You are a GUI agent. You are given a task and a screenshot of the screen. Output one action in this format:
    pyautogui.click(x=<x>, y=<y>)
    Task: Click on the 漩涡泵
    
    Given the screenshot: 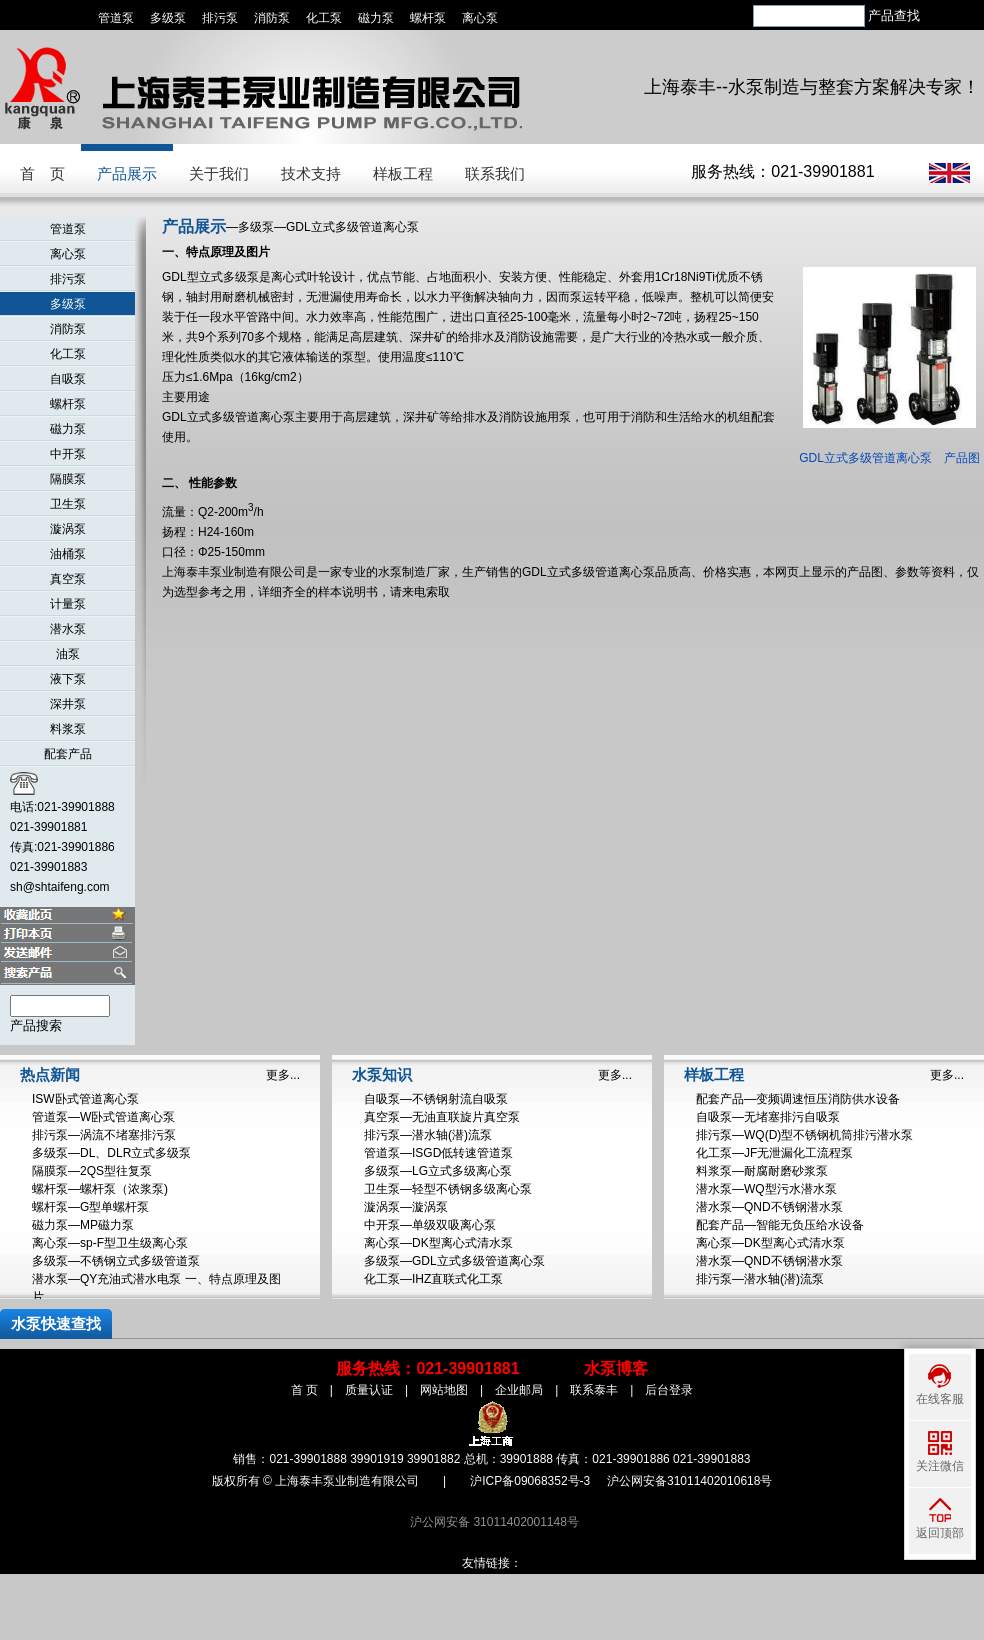 What is the action you would take?
    pyautogui.click(x=68, y=529)
    